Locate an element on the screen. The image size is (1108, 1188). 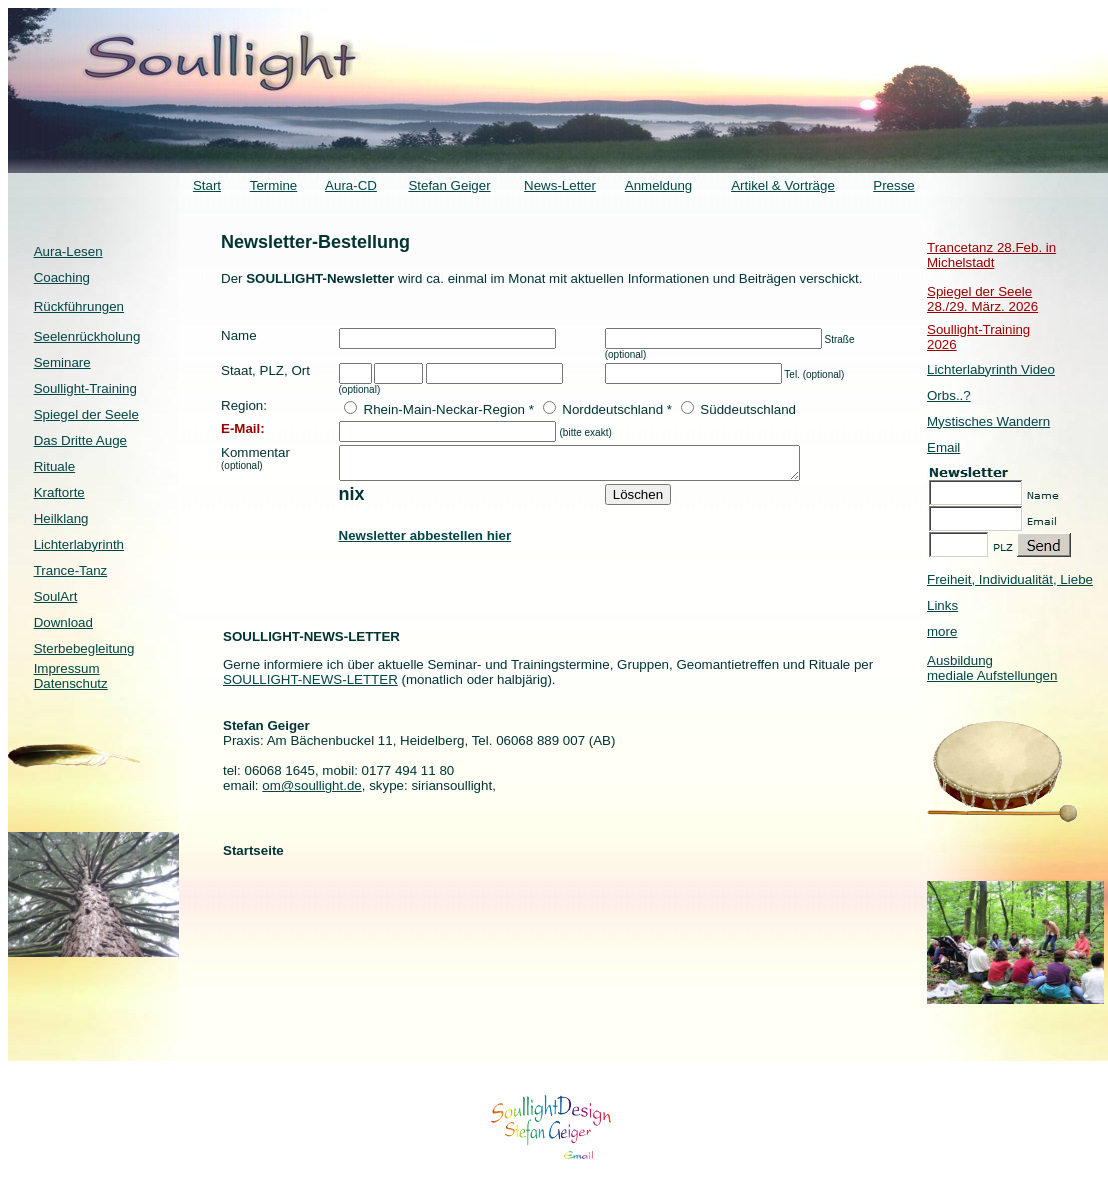
Aura-CD is located at coordinates (351, 185).